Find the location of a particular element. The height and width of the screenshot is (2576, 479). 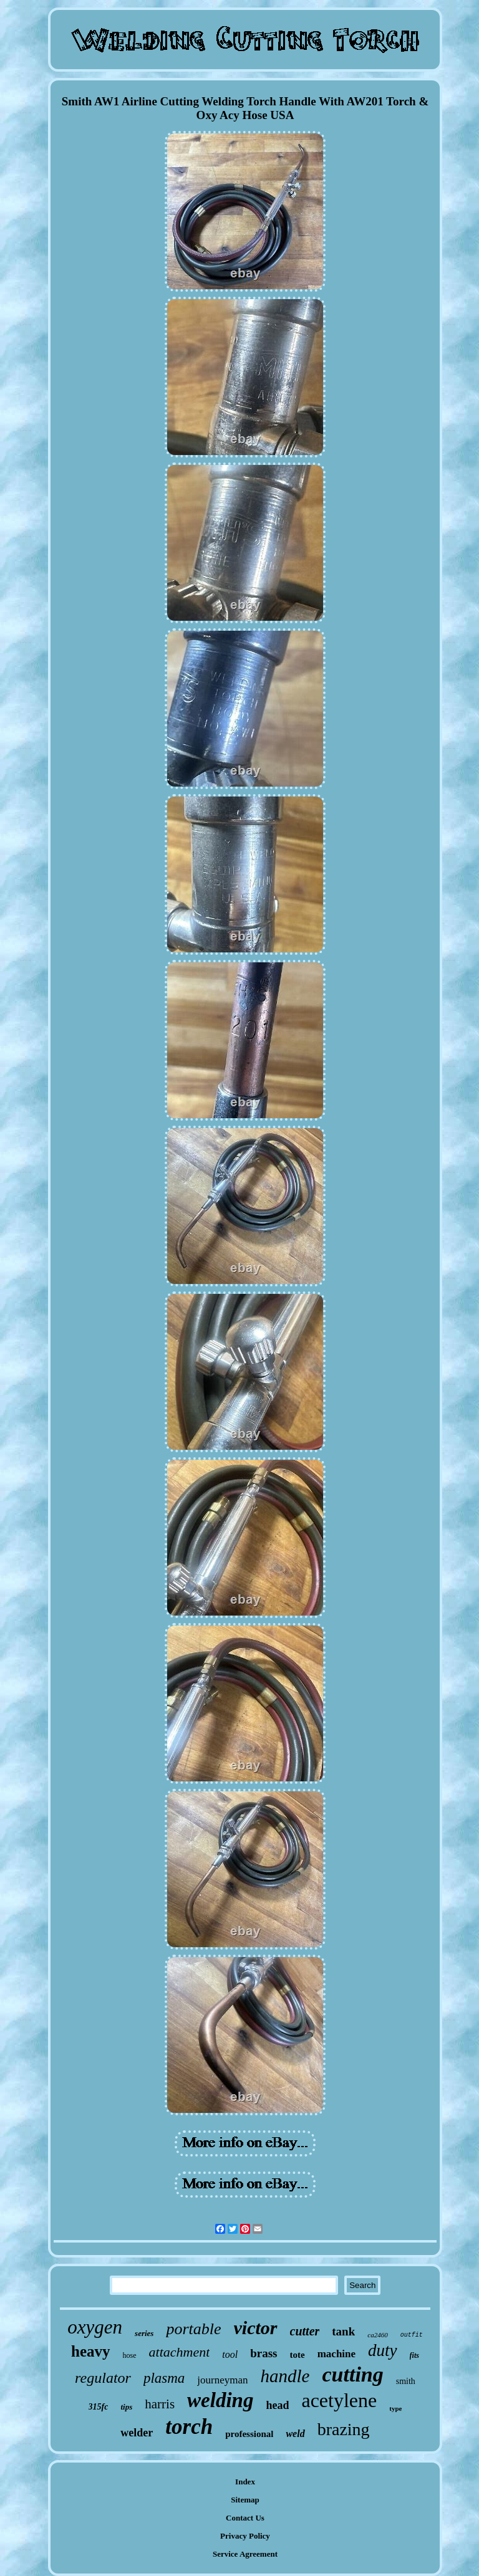

Index is located at coordinates (245, 2481).